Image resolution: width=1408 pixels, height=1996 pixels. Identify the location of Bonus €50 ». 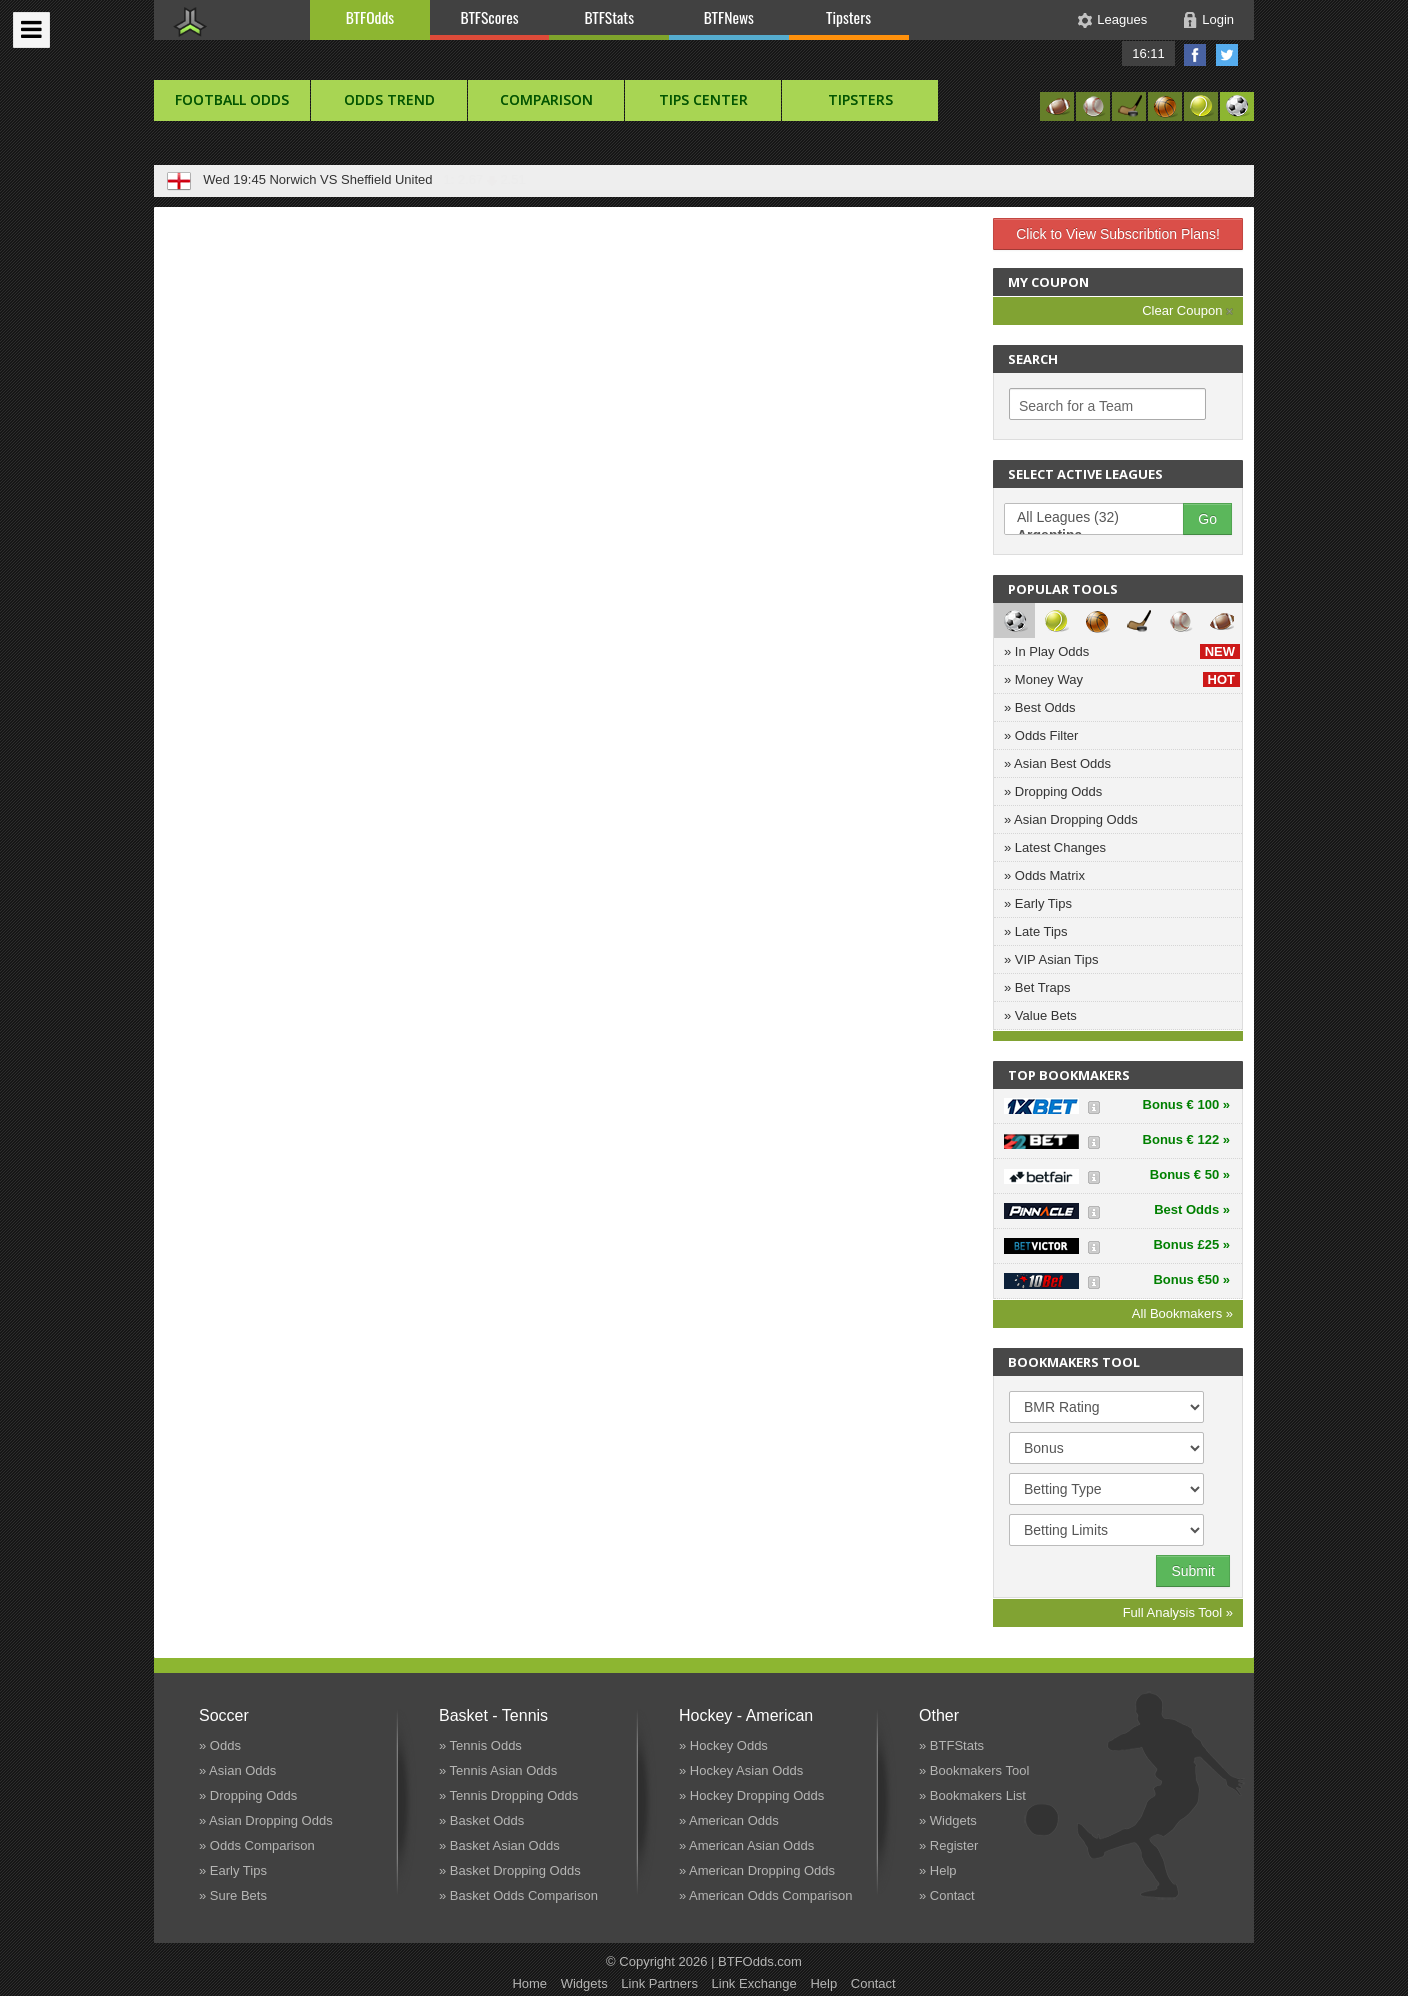
(1191, 1279).